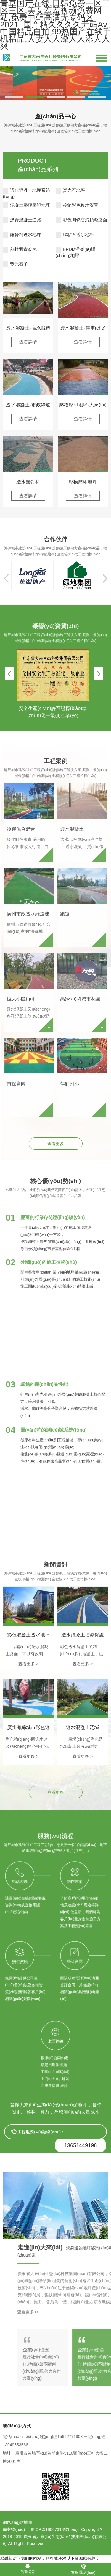 This screenshot has width=111, height=2576. I want to click on 壓模壓印地坪-大來(lái)壓模地坪簡(jiǎn)介, so click(83, 405).